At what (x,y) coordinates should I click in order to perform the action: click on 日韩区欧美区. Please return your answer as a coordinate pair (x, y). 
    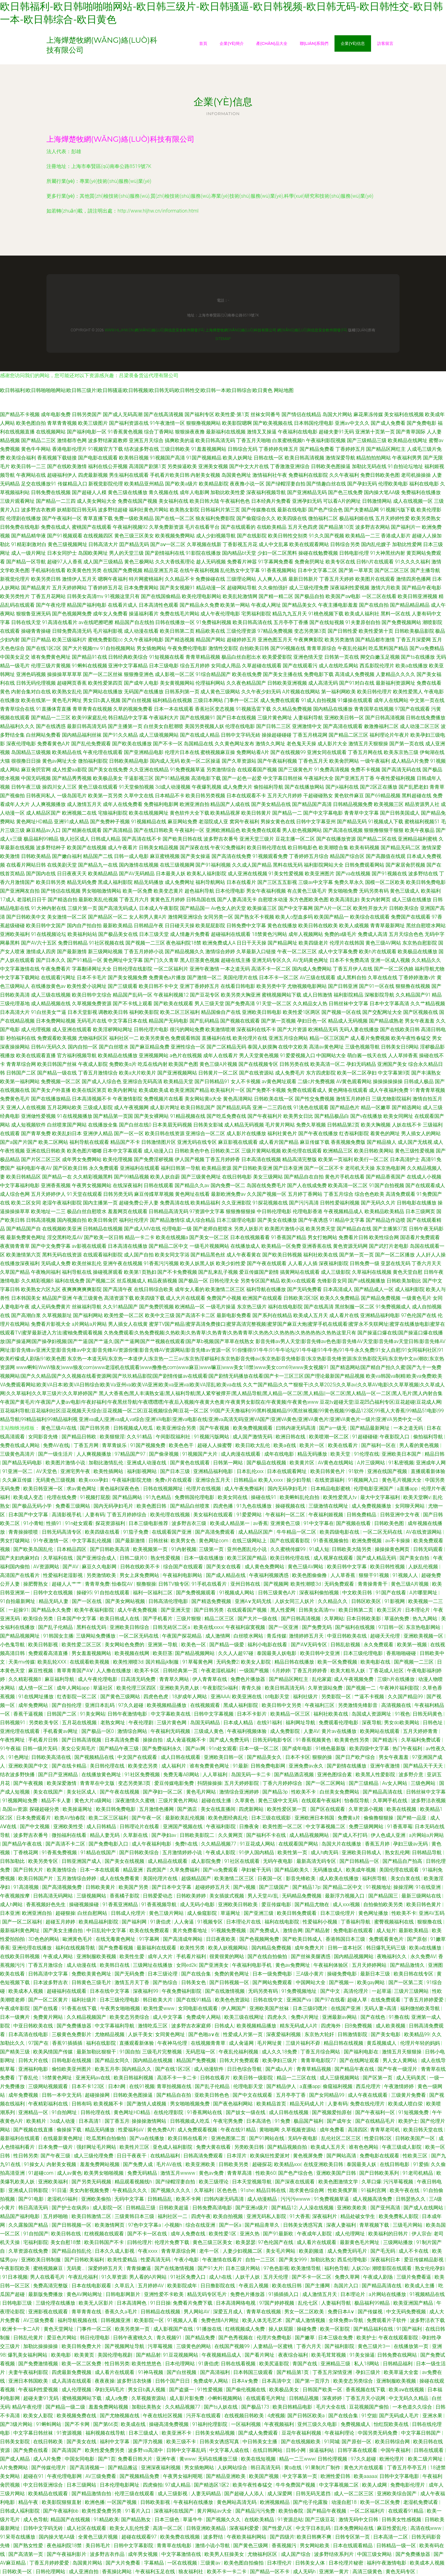
    Looking at the image, I should click on (366, 1601).